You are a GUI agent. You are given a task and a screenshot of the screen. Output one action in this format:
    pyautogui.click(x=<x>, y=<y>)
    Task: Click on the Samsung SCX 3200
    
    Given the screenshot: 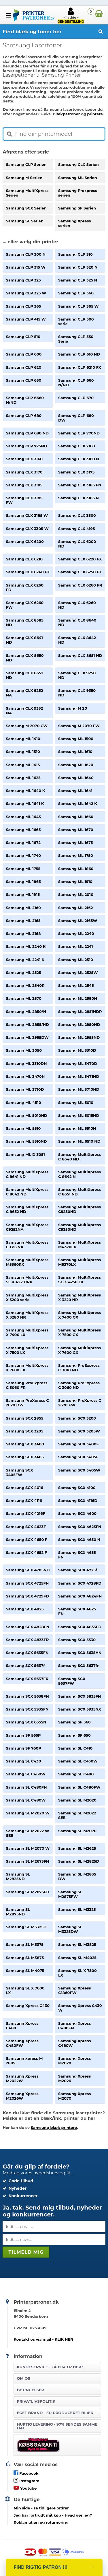 What is the action you would take?
    pyautogui.click(x=77, y=1418)
    